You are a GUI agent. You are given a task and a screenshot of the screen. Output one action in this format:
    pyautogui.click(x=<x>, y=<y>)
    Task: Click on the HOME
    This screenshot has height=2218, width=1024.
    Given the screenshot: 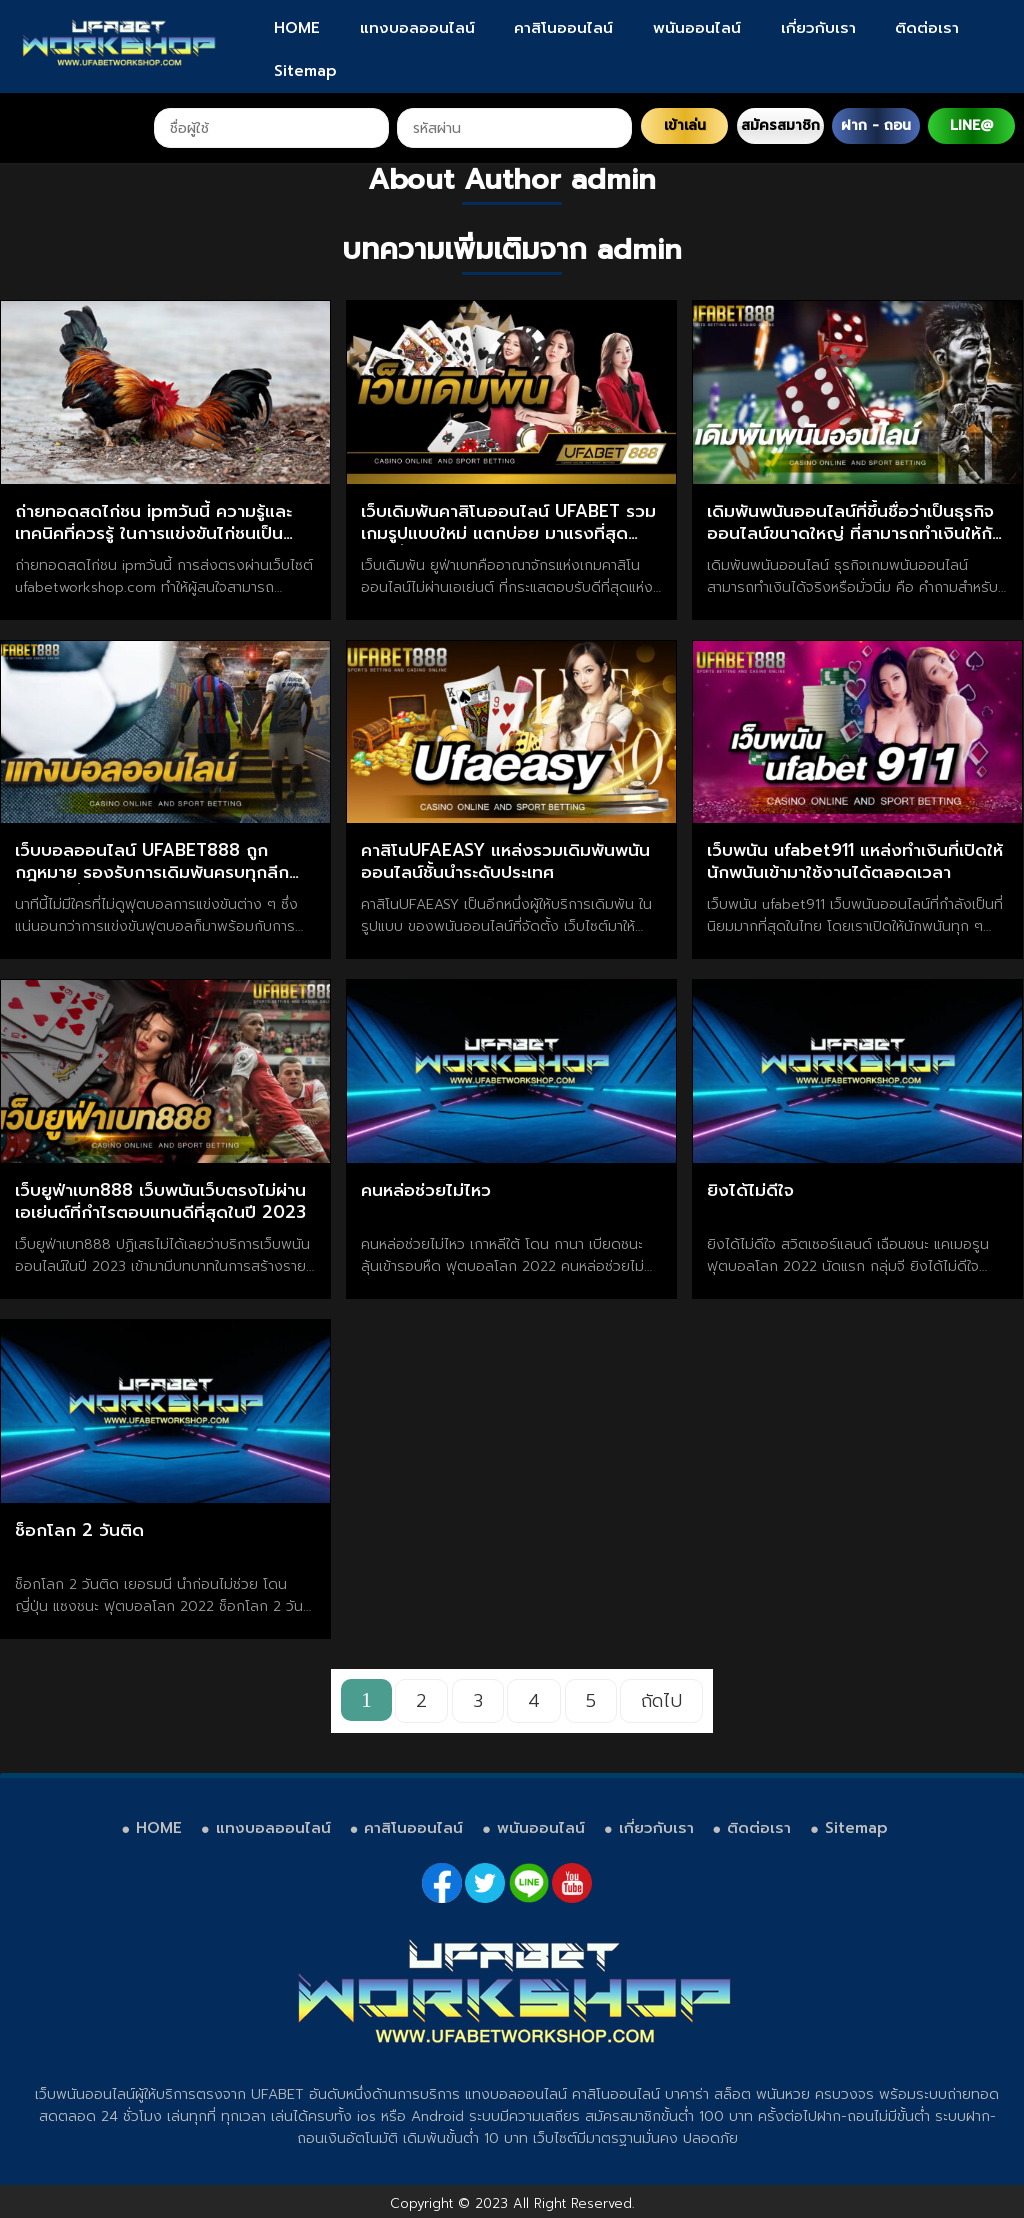 What is the action you would take?
    pyautogui.click(x=297, y=28)
    